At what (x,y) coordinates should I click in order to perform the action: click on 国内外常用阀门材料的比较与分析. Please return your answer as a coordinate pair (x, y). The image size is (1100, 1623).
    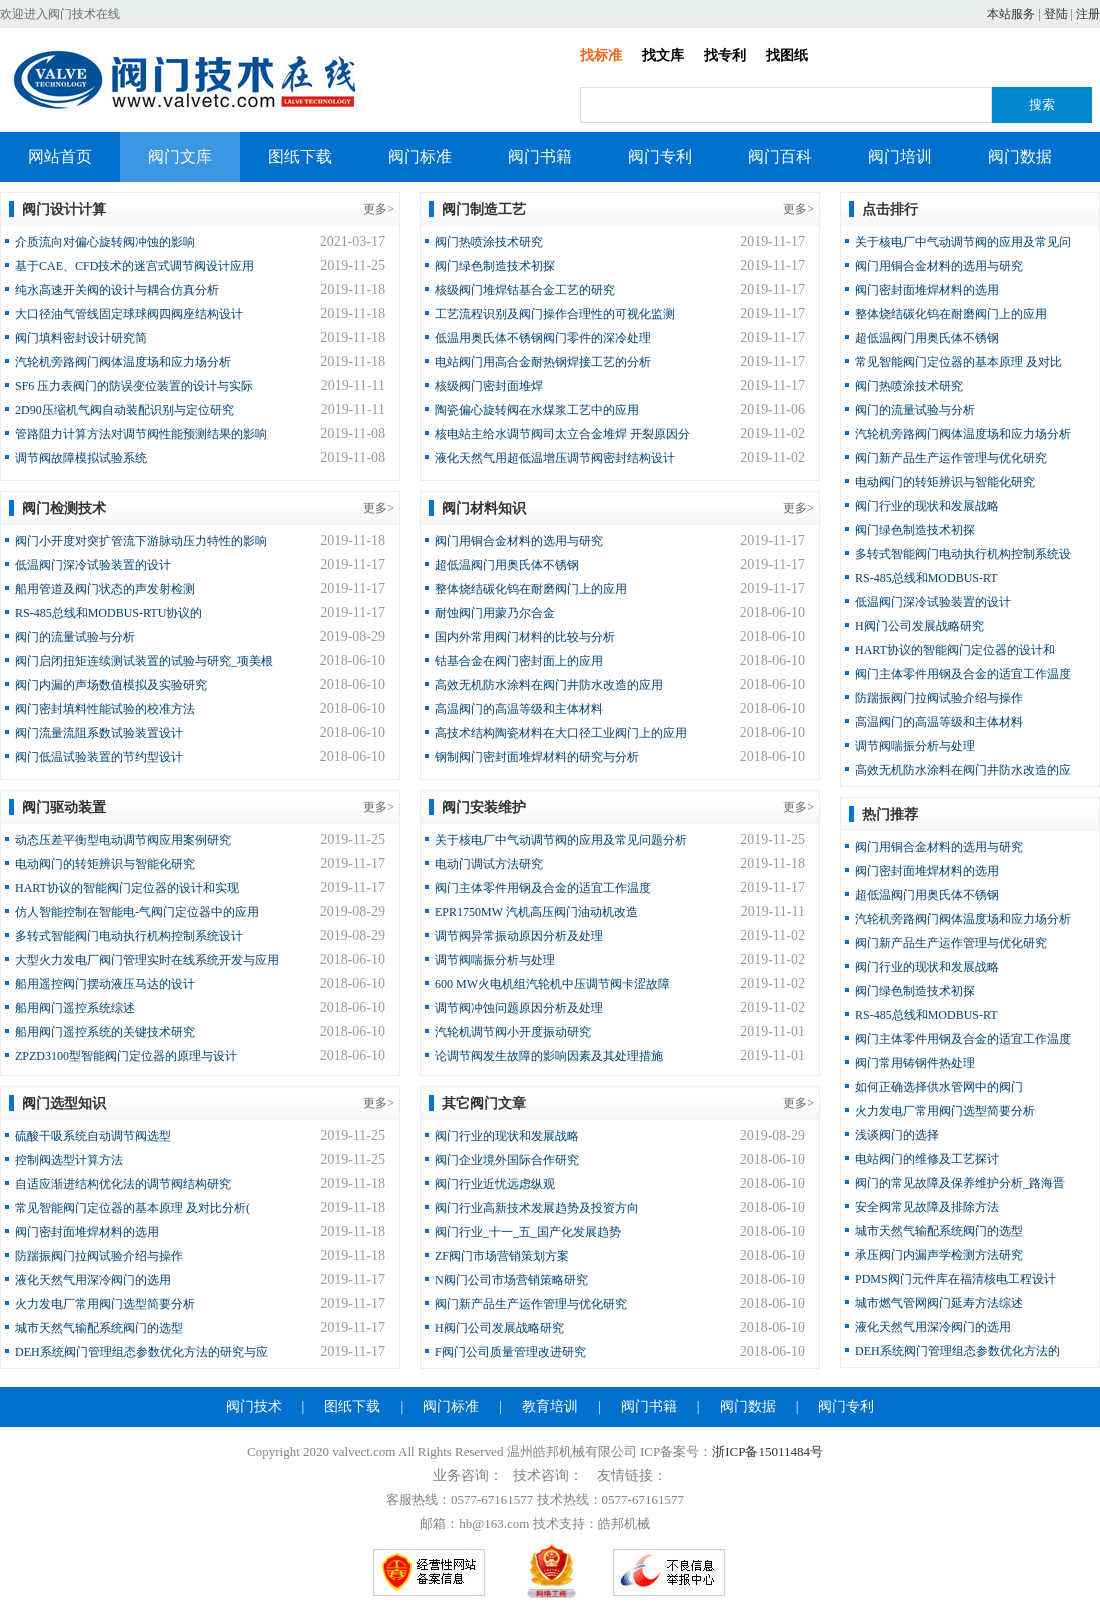
    Looking at the image, I should click on (525, 637).